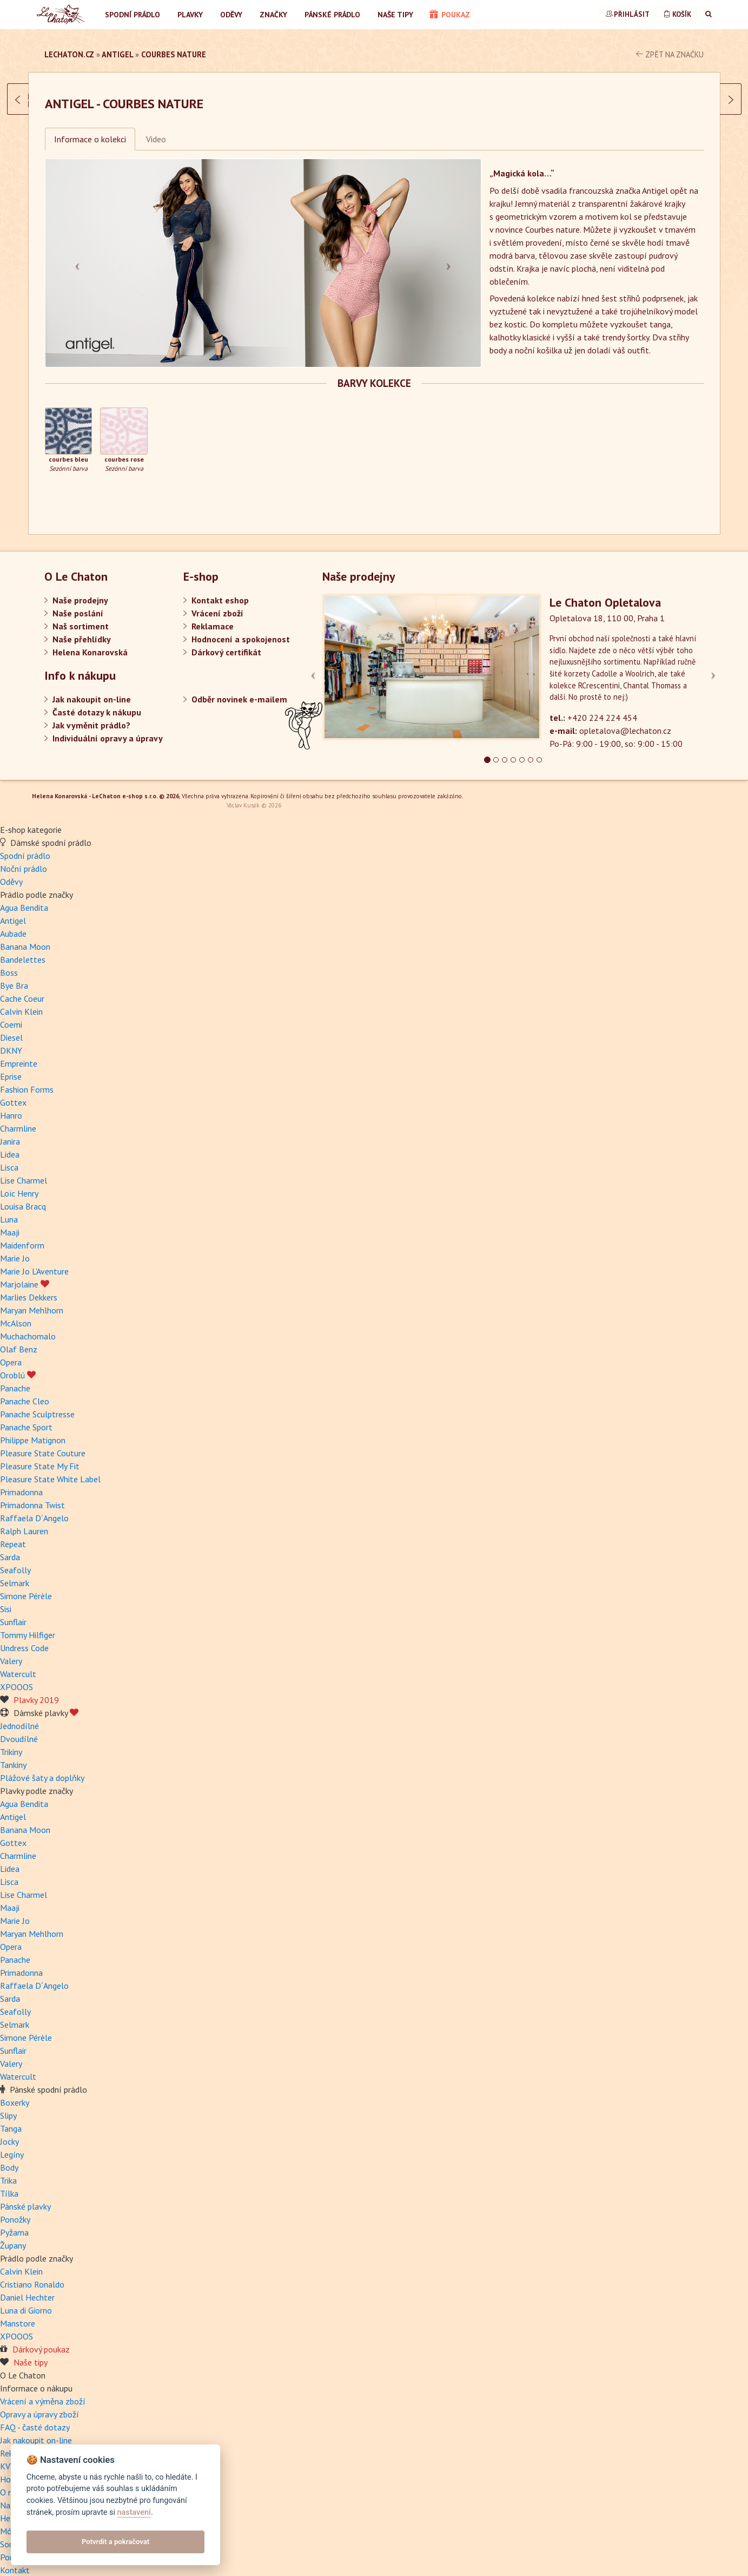 This screenshot has width=748, height=2576. Describe the element at coordinates (11, 1041) in the screenshot. I see `DKNY` at that location.